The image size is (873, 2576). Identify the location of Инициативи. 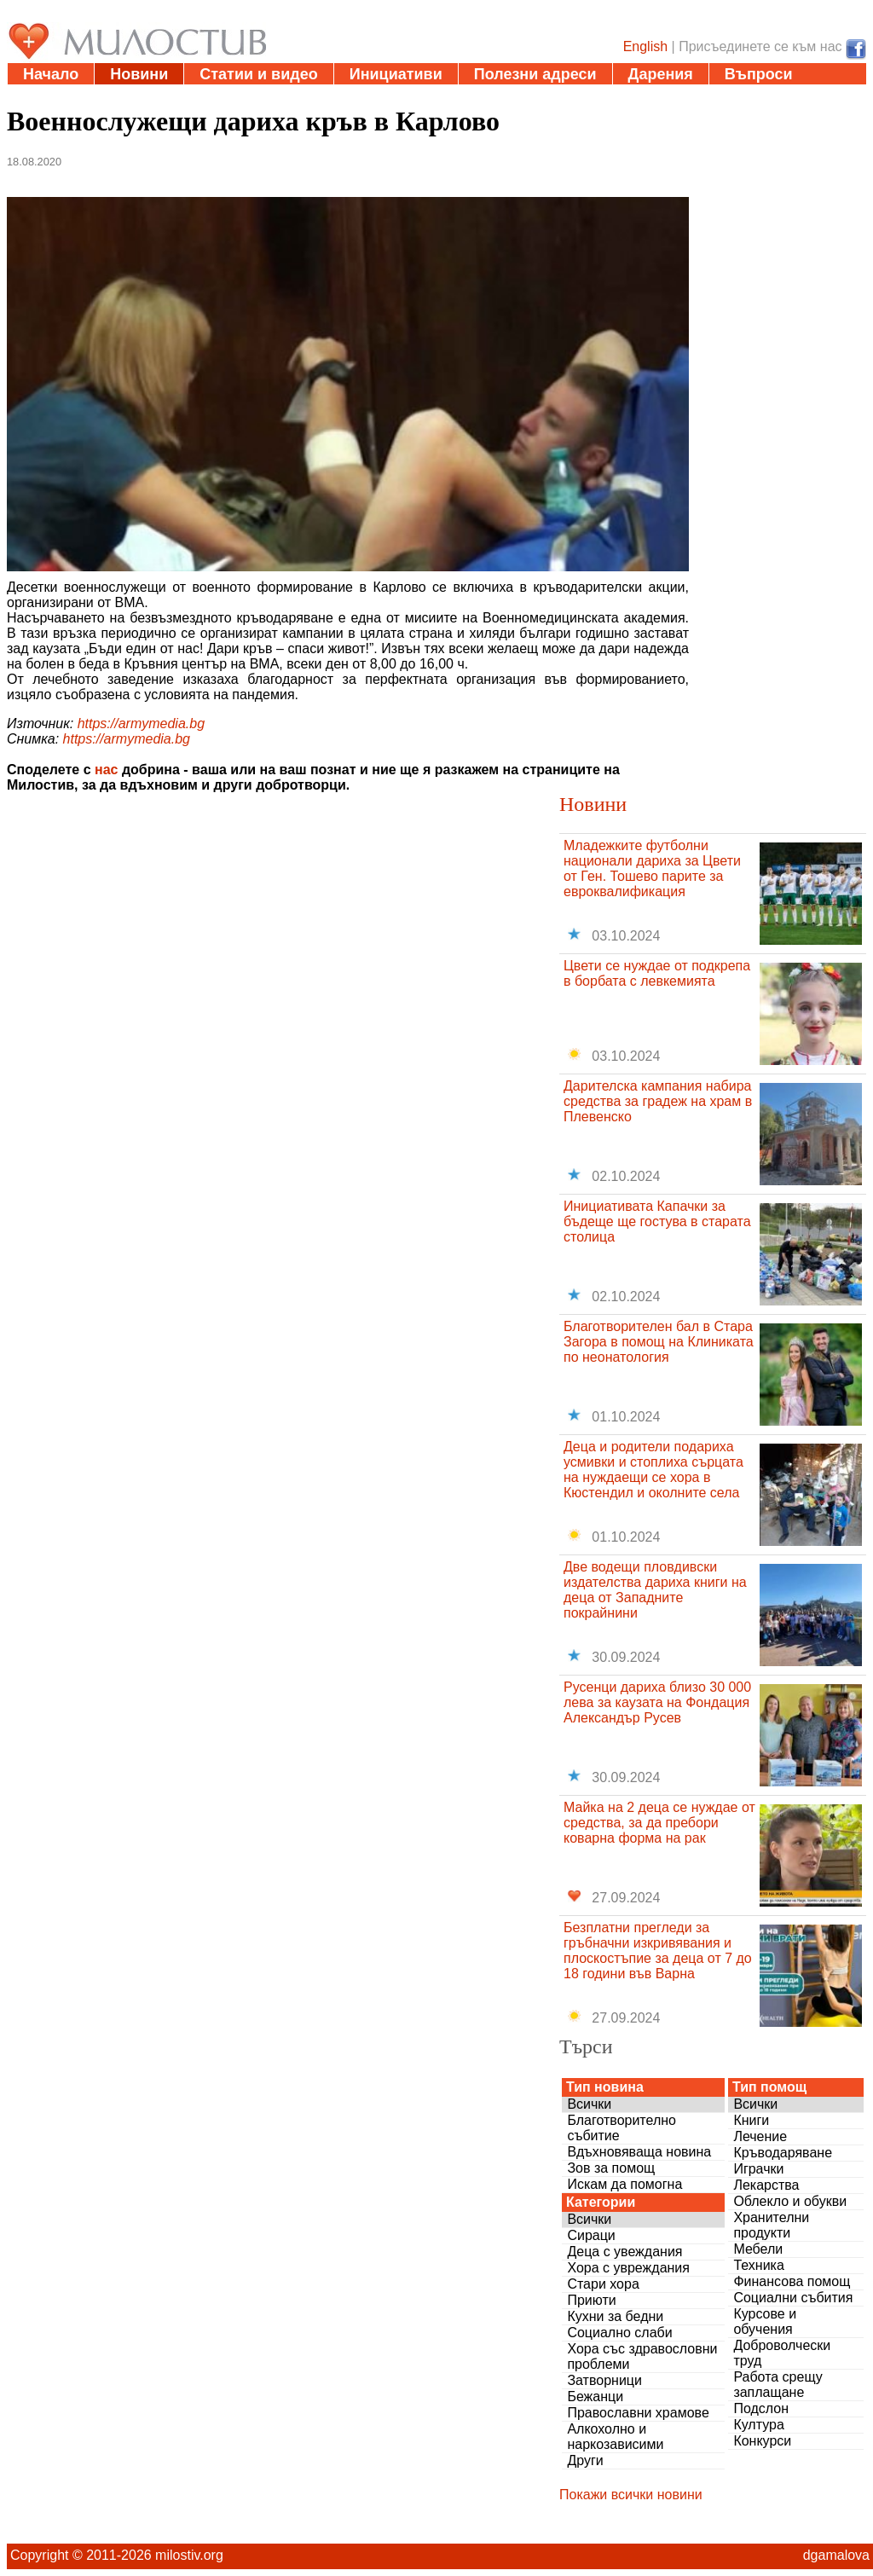
(396, 74).